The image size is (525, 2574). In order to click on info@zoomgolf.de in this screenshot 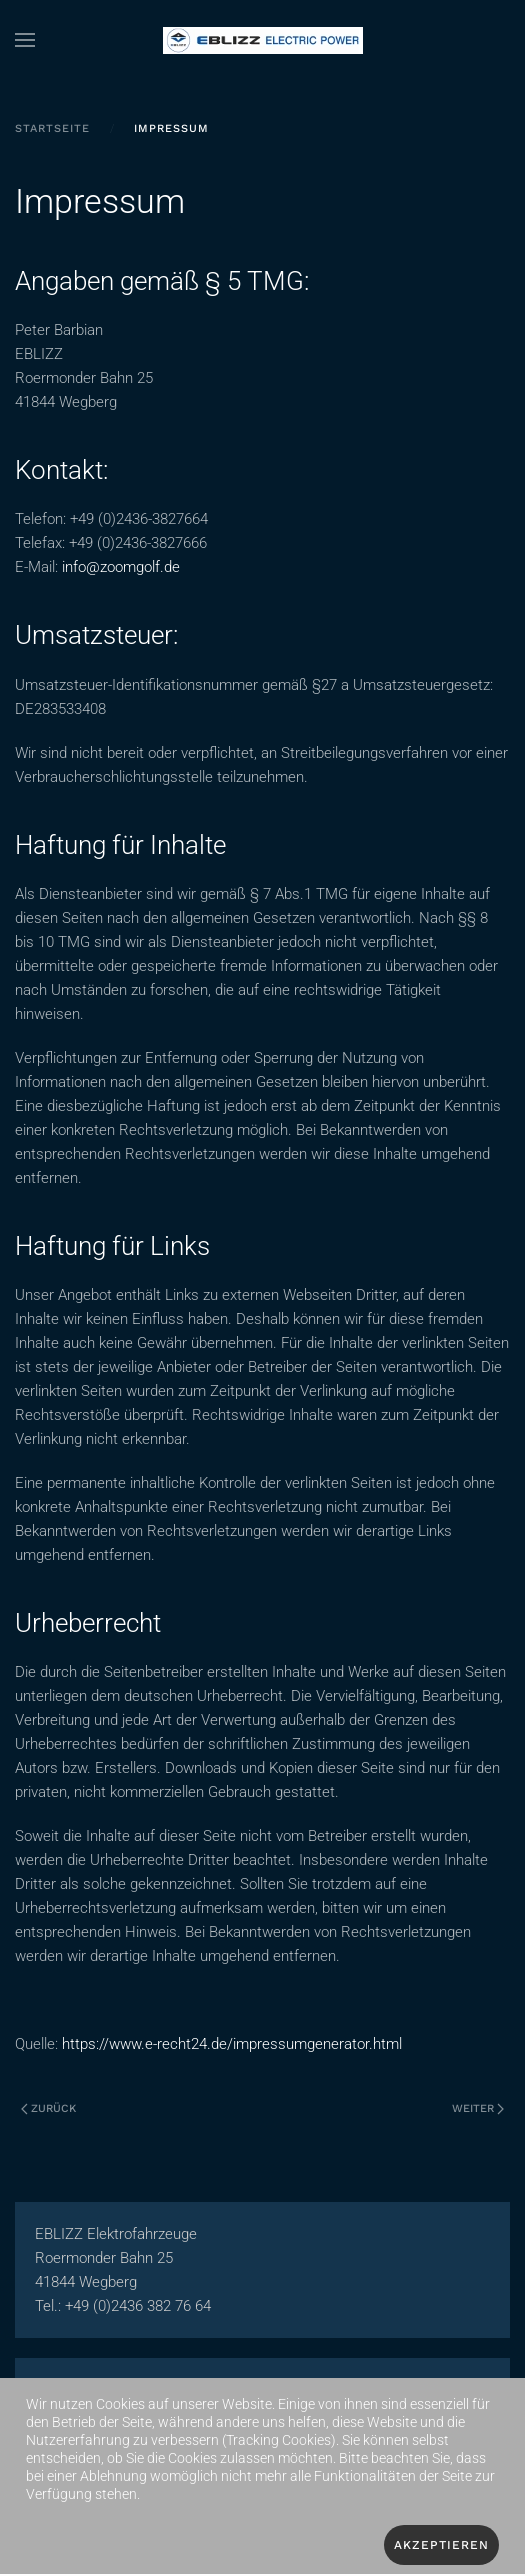, I will do `click(121, 567)`.